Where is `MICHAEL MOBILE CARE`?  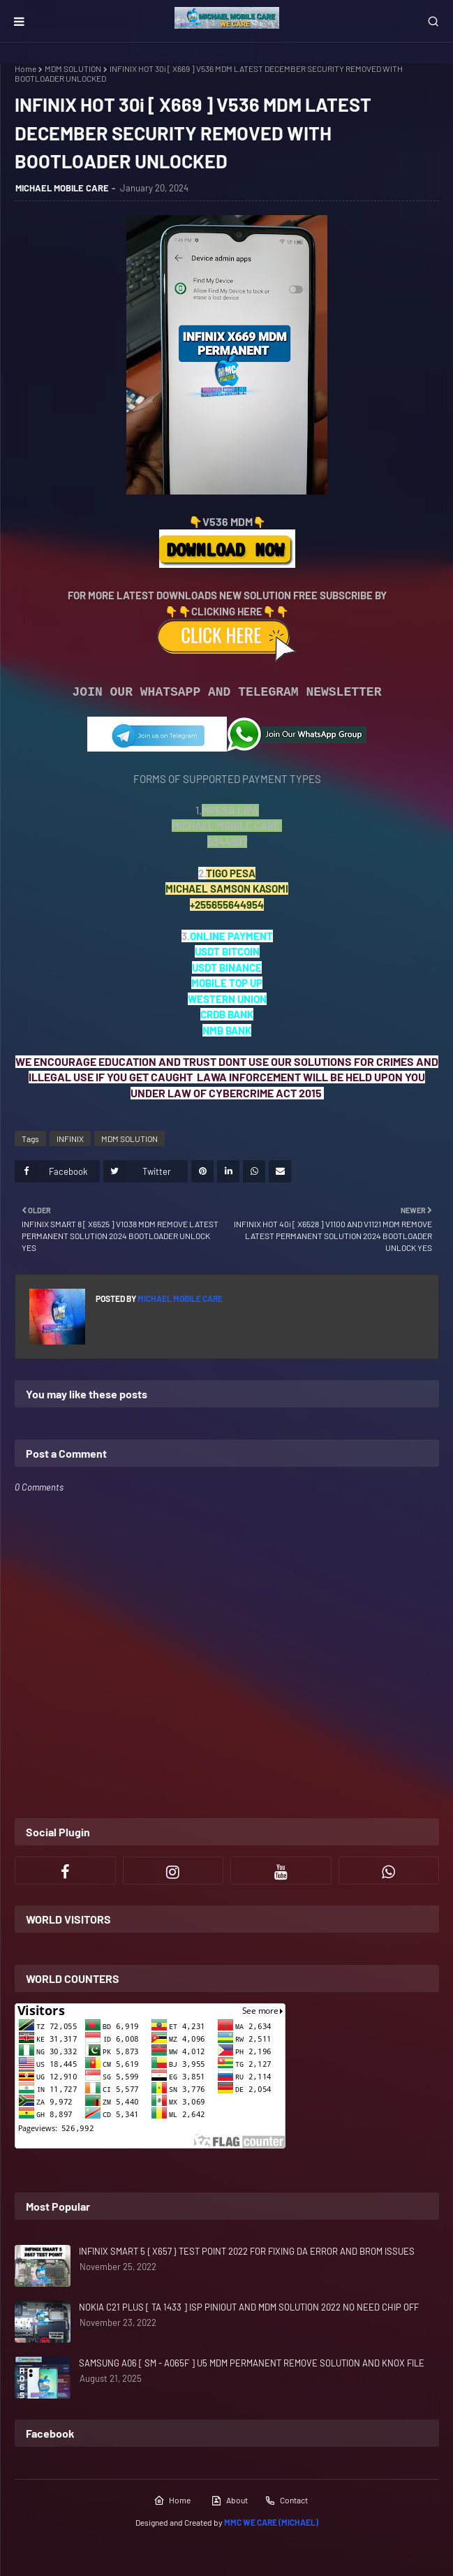
MICHAEL MOBILE CARE is located at coordinates (62, 187).